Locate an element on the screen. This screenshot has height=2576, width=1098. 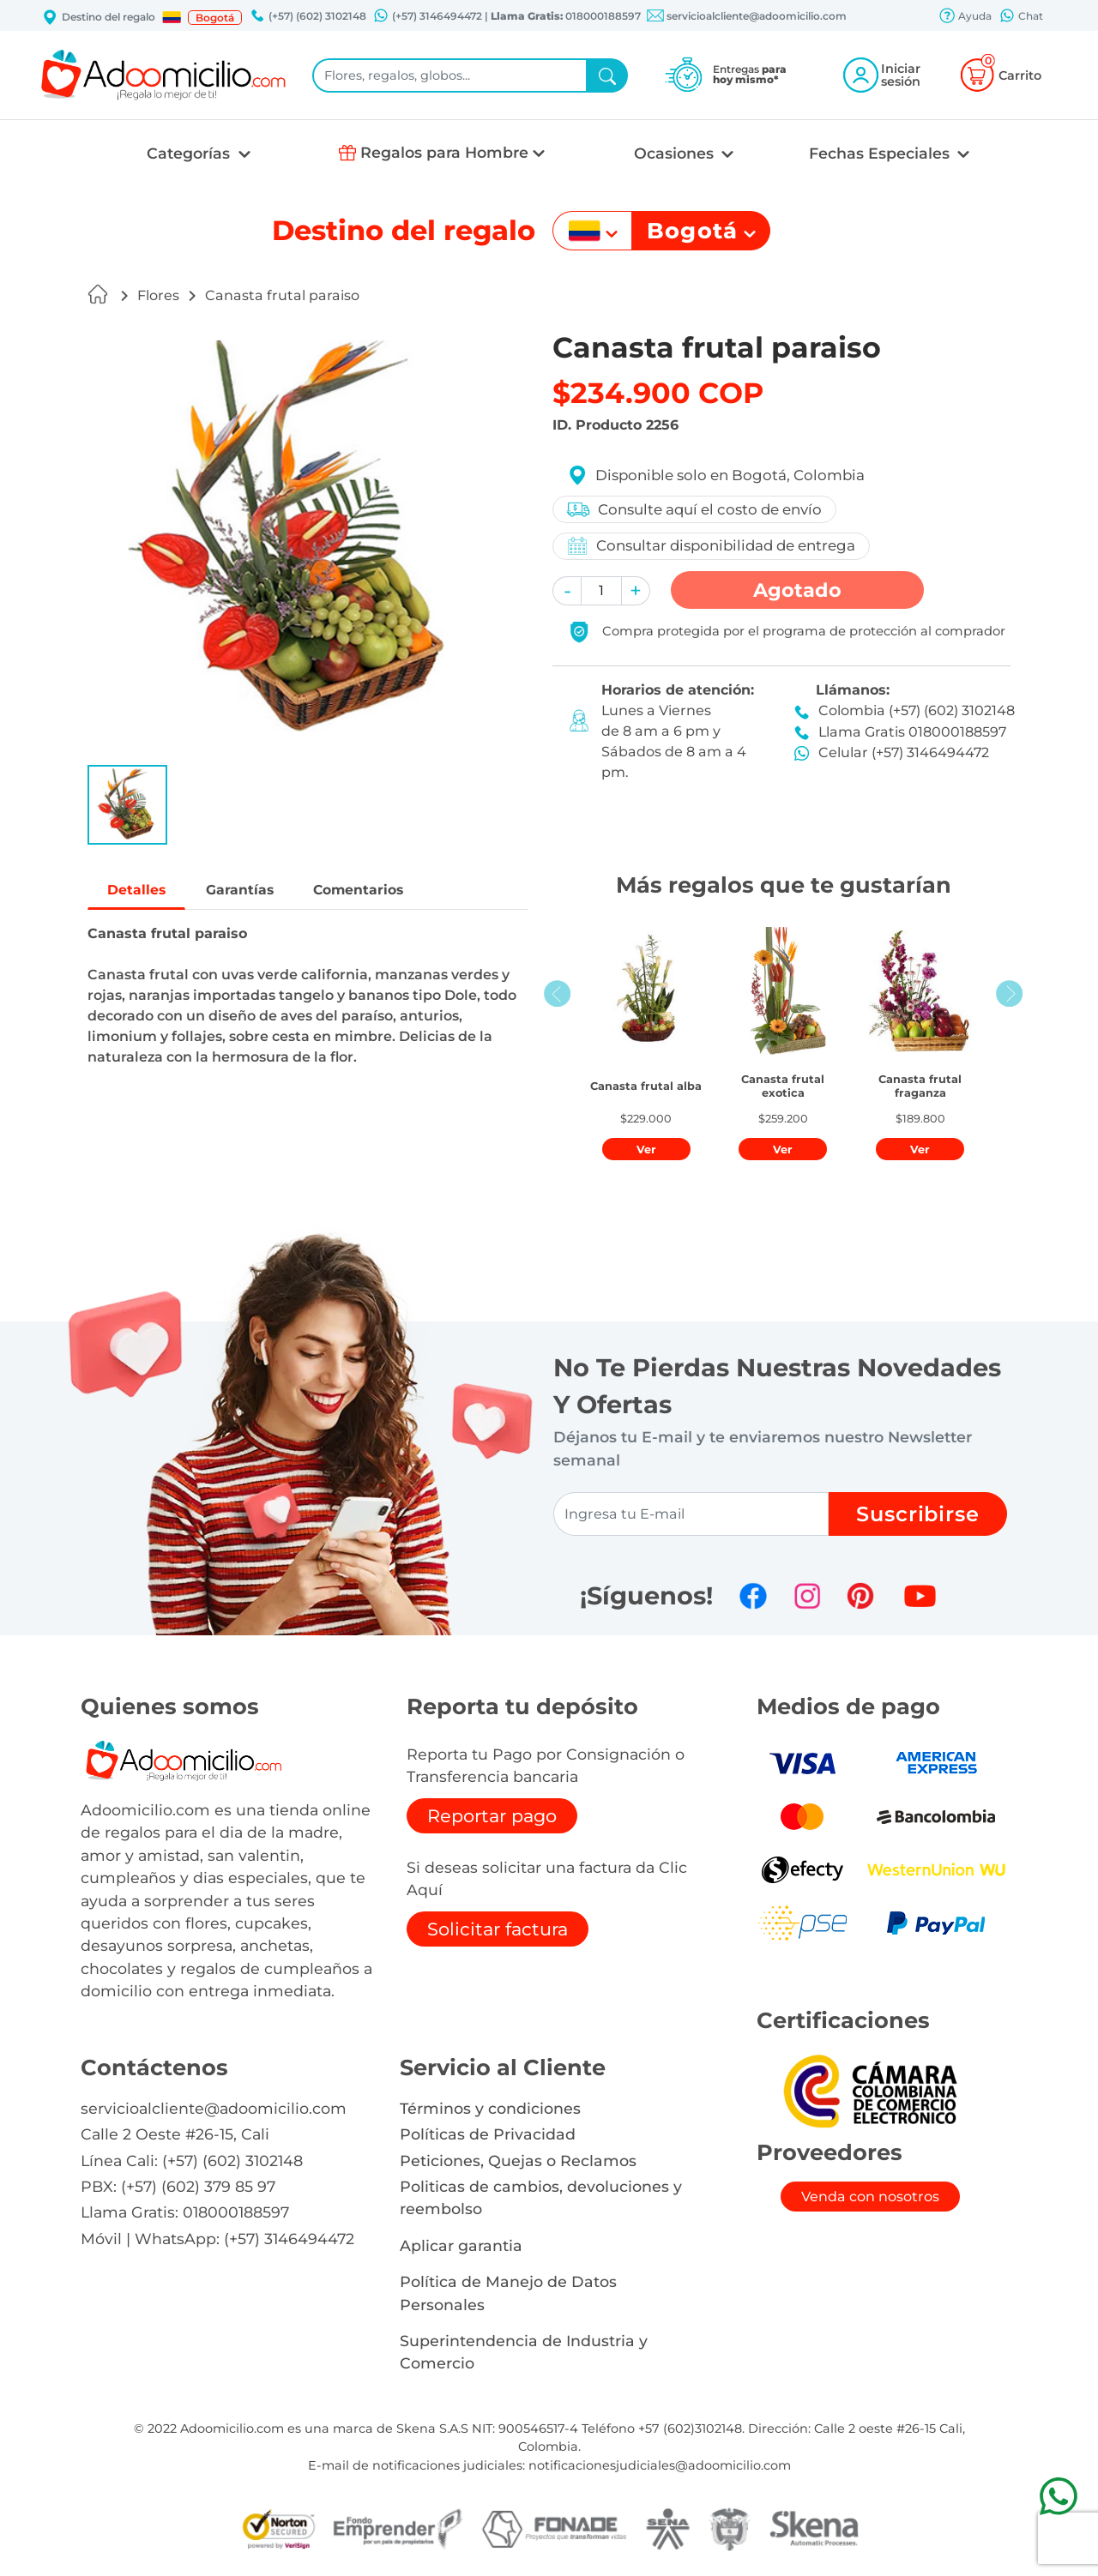
Términos y condiciones is located at coordinates (490, 2108).